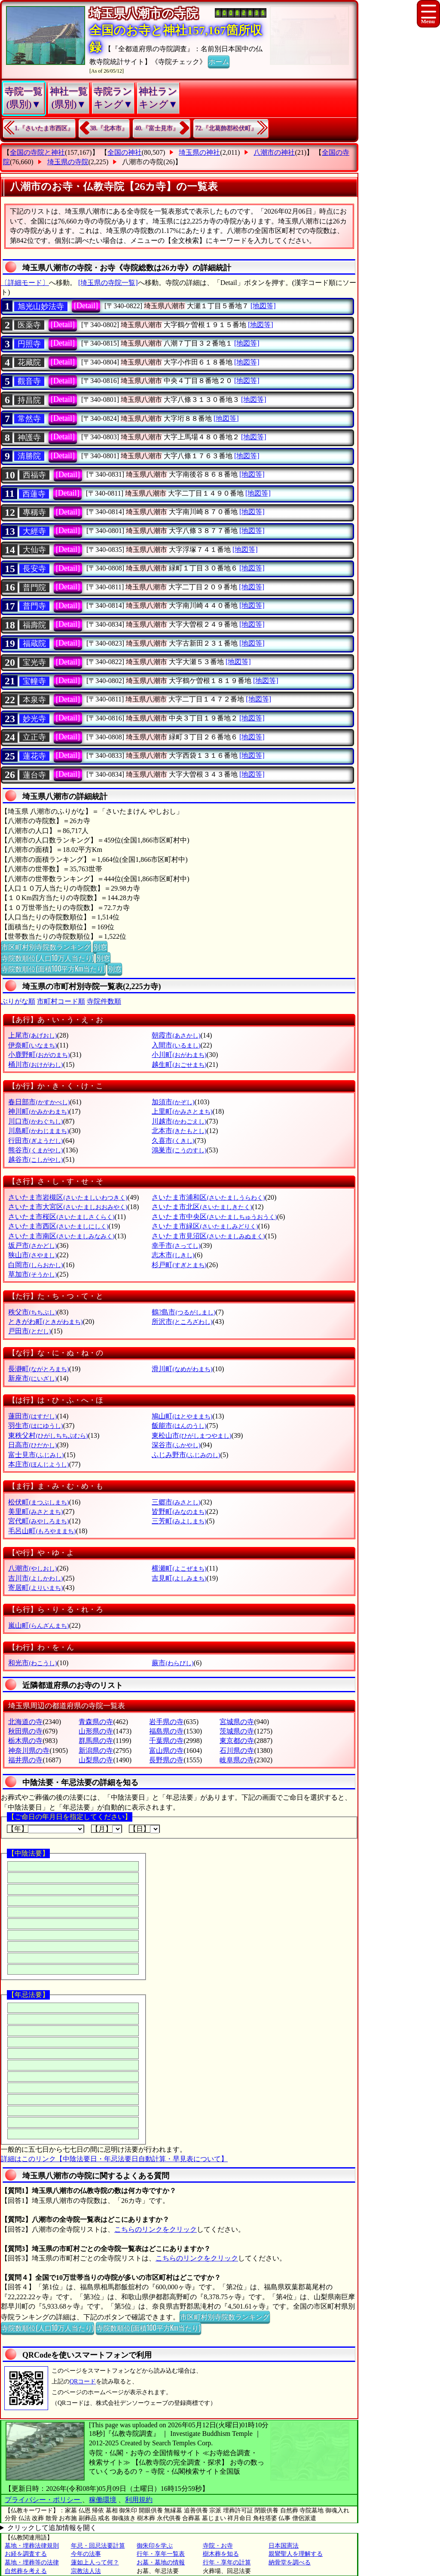 This screenshot has width=440, height=2576. I want to click on 越生町, so click(179, 1064).